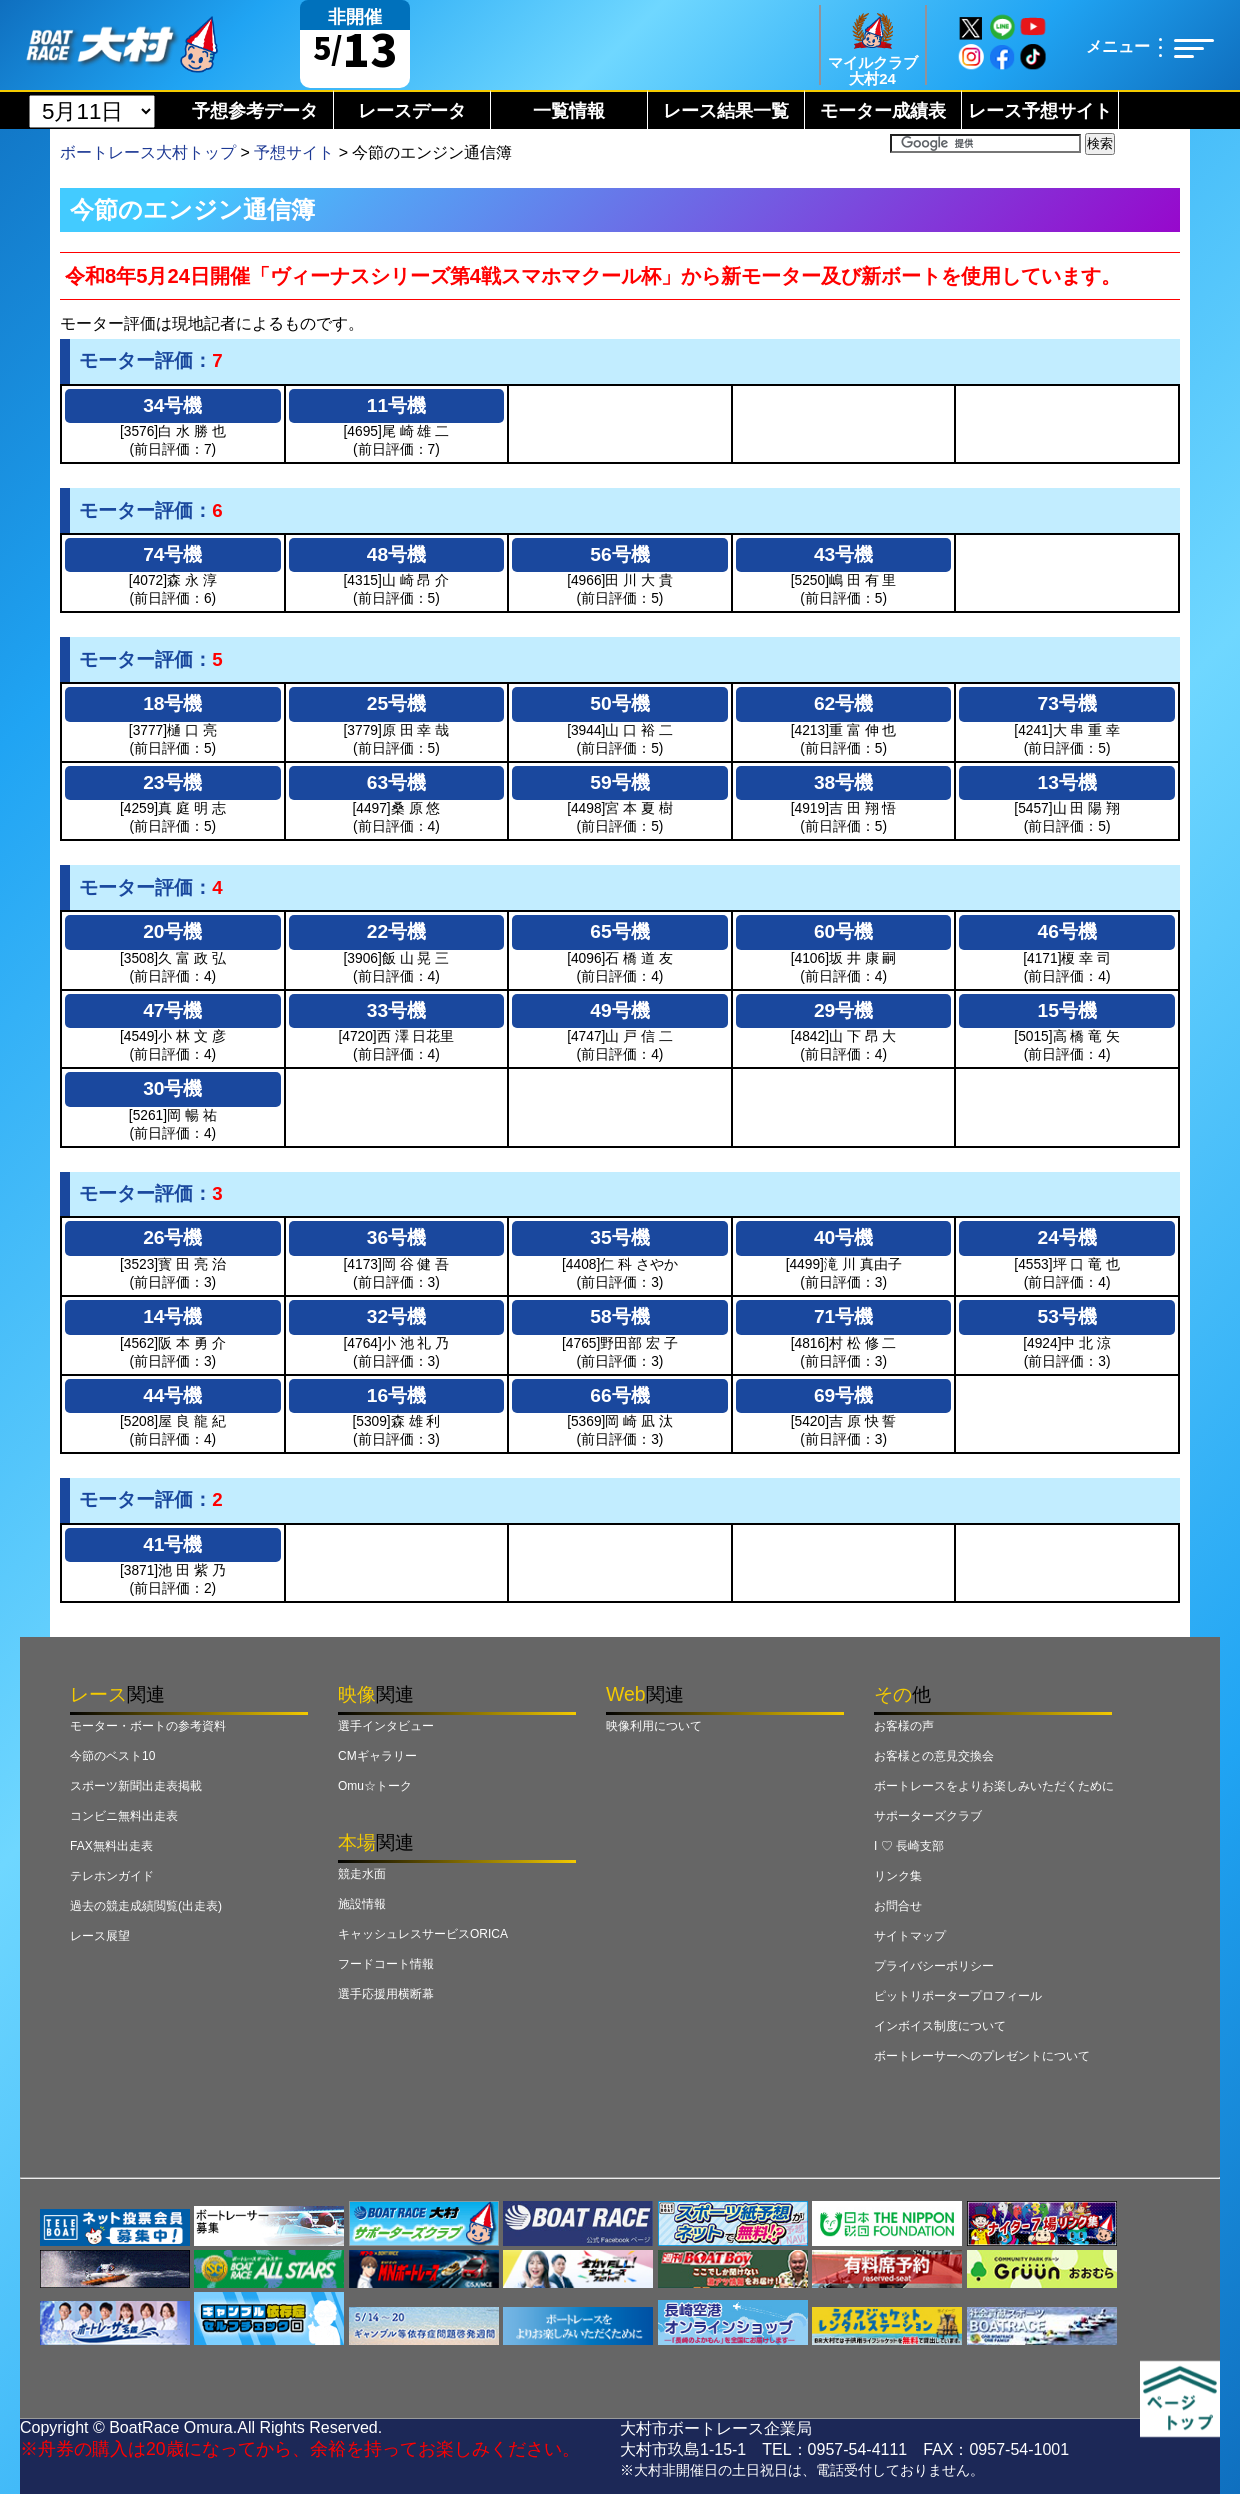 This screenshot has width=1240, height=2494. What do you see at coordinates (843, 1316) in the screenshot?
I see `71号機` at bounding box center [843, 1316].